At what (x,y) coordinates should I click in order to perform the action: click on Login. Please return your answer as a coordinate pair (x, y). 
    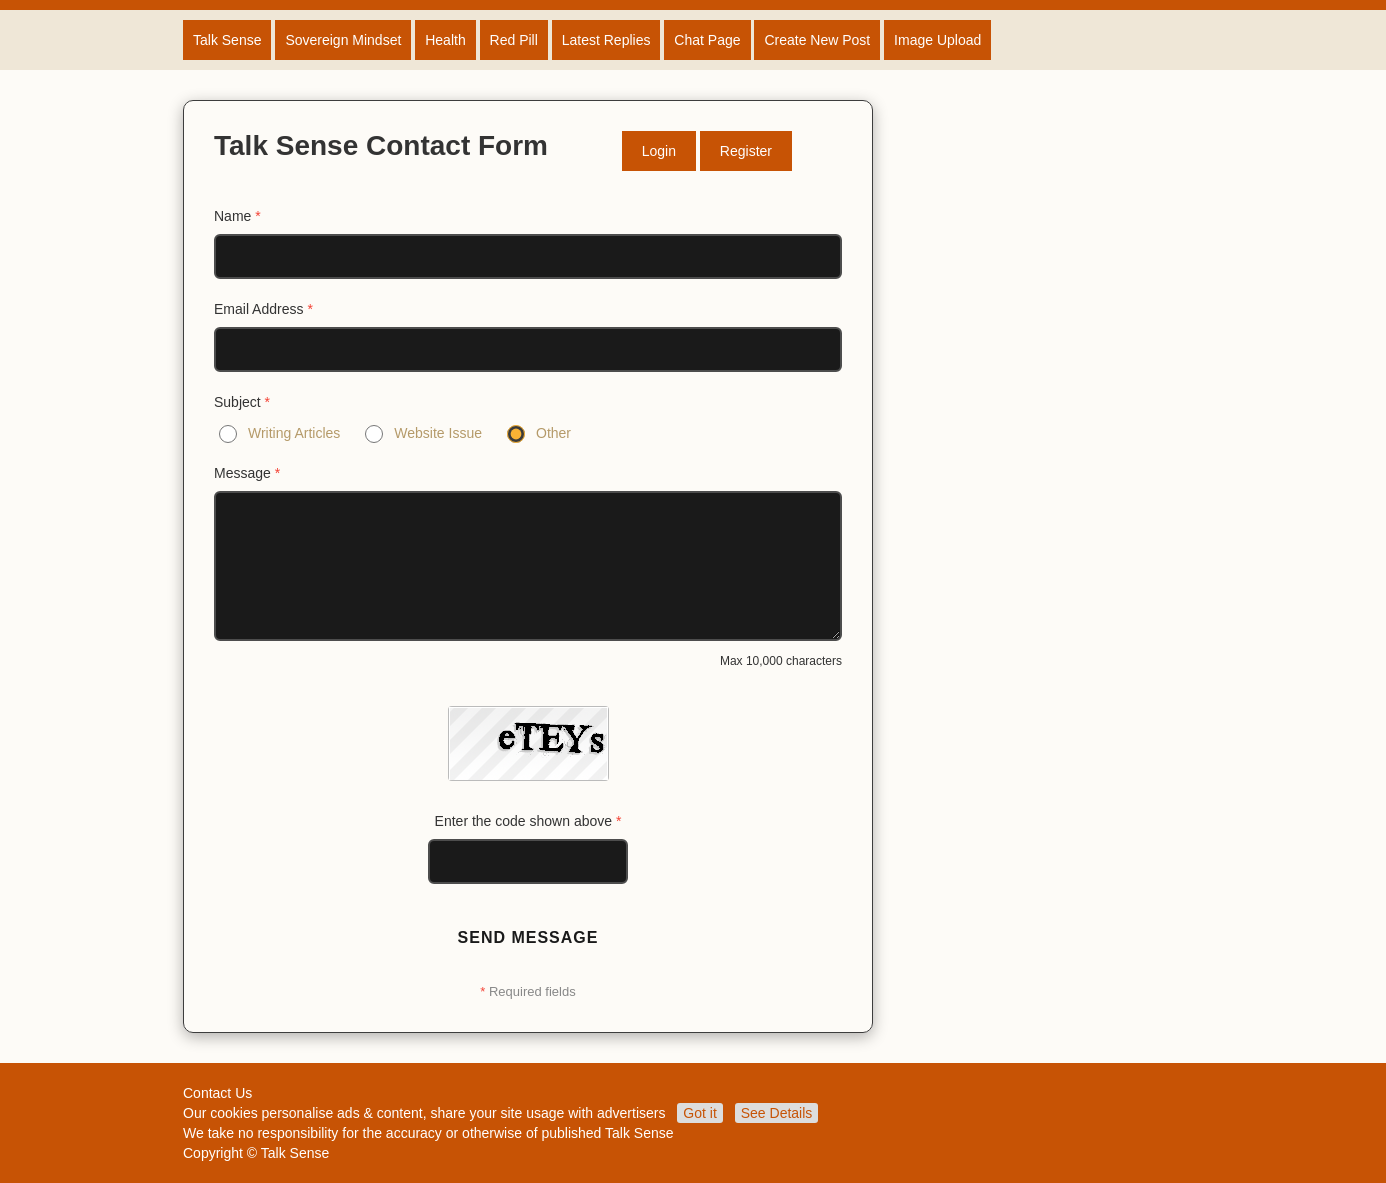
    Looking at the image, I should click on (659, 151).